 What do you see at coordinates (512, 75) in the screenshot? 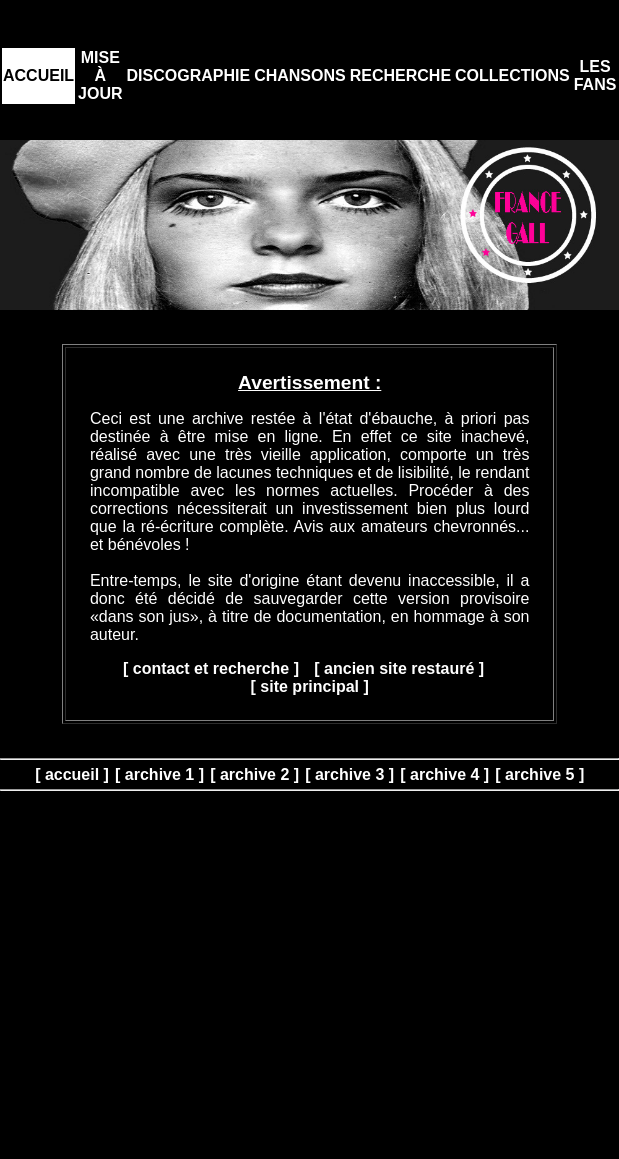
I see `COLLECTIONS` at bounding box center [512, 75].